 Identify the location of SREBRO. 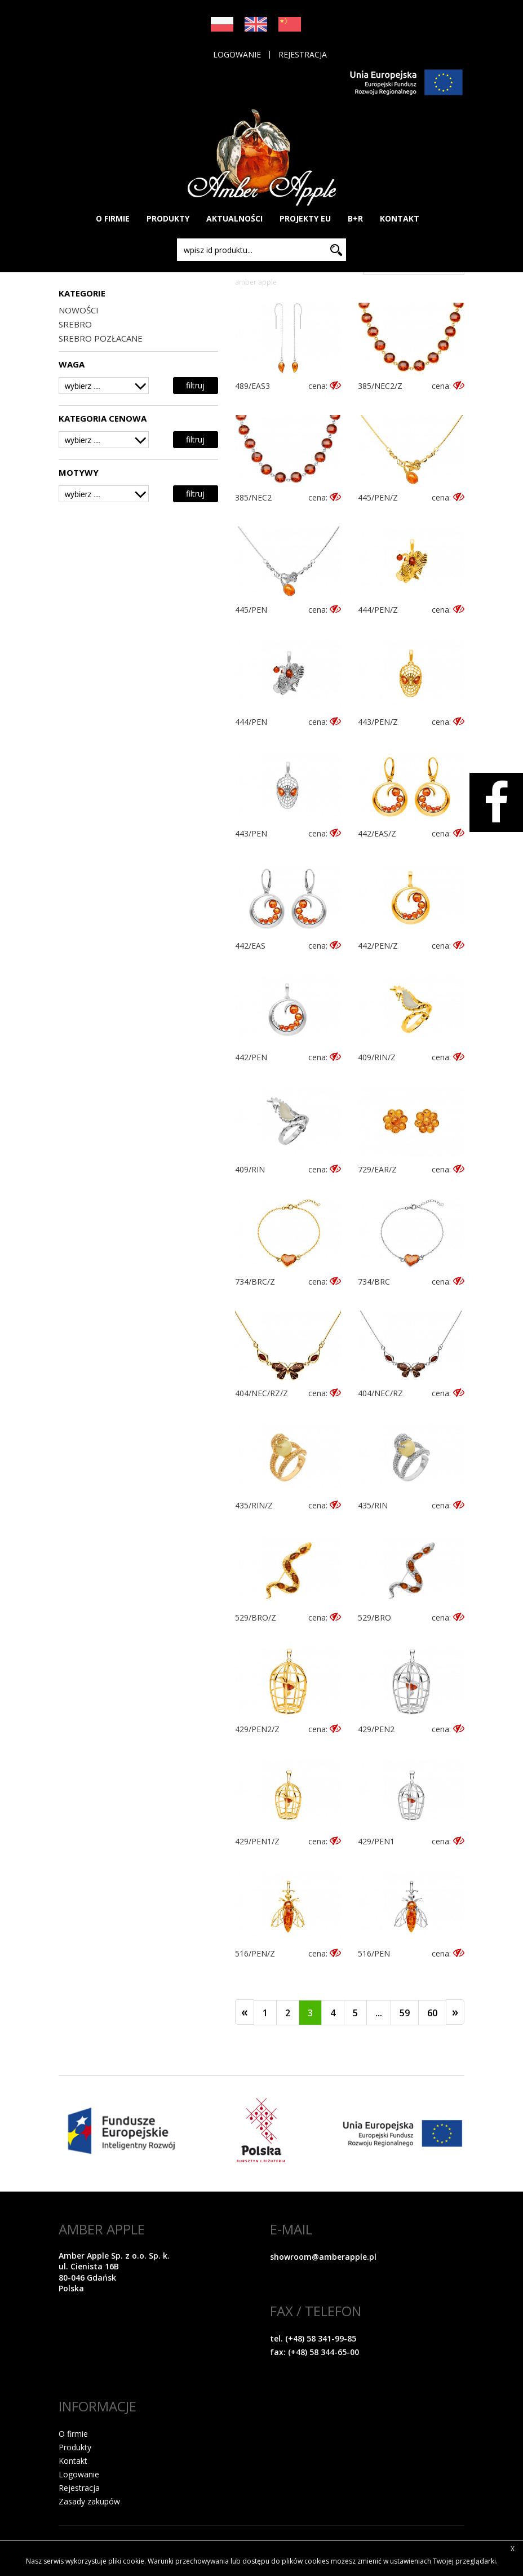
(75, 324).